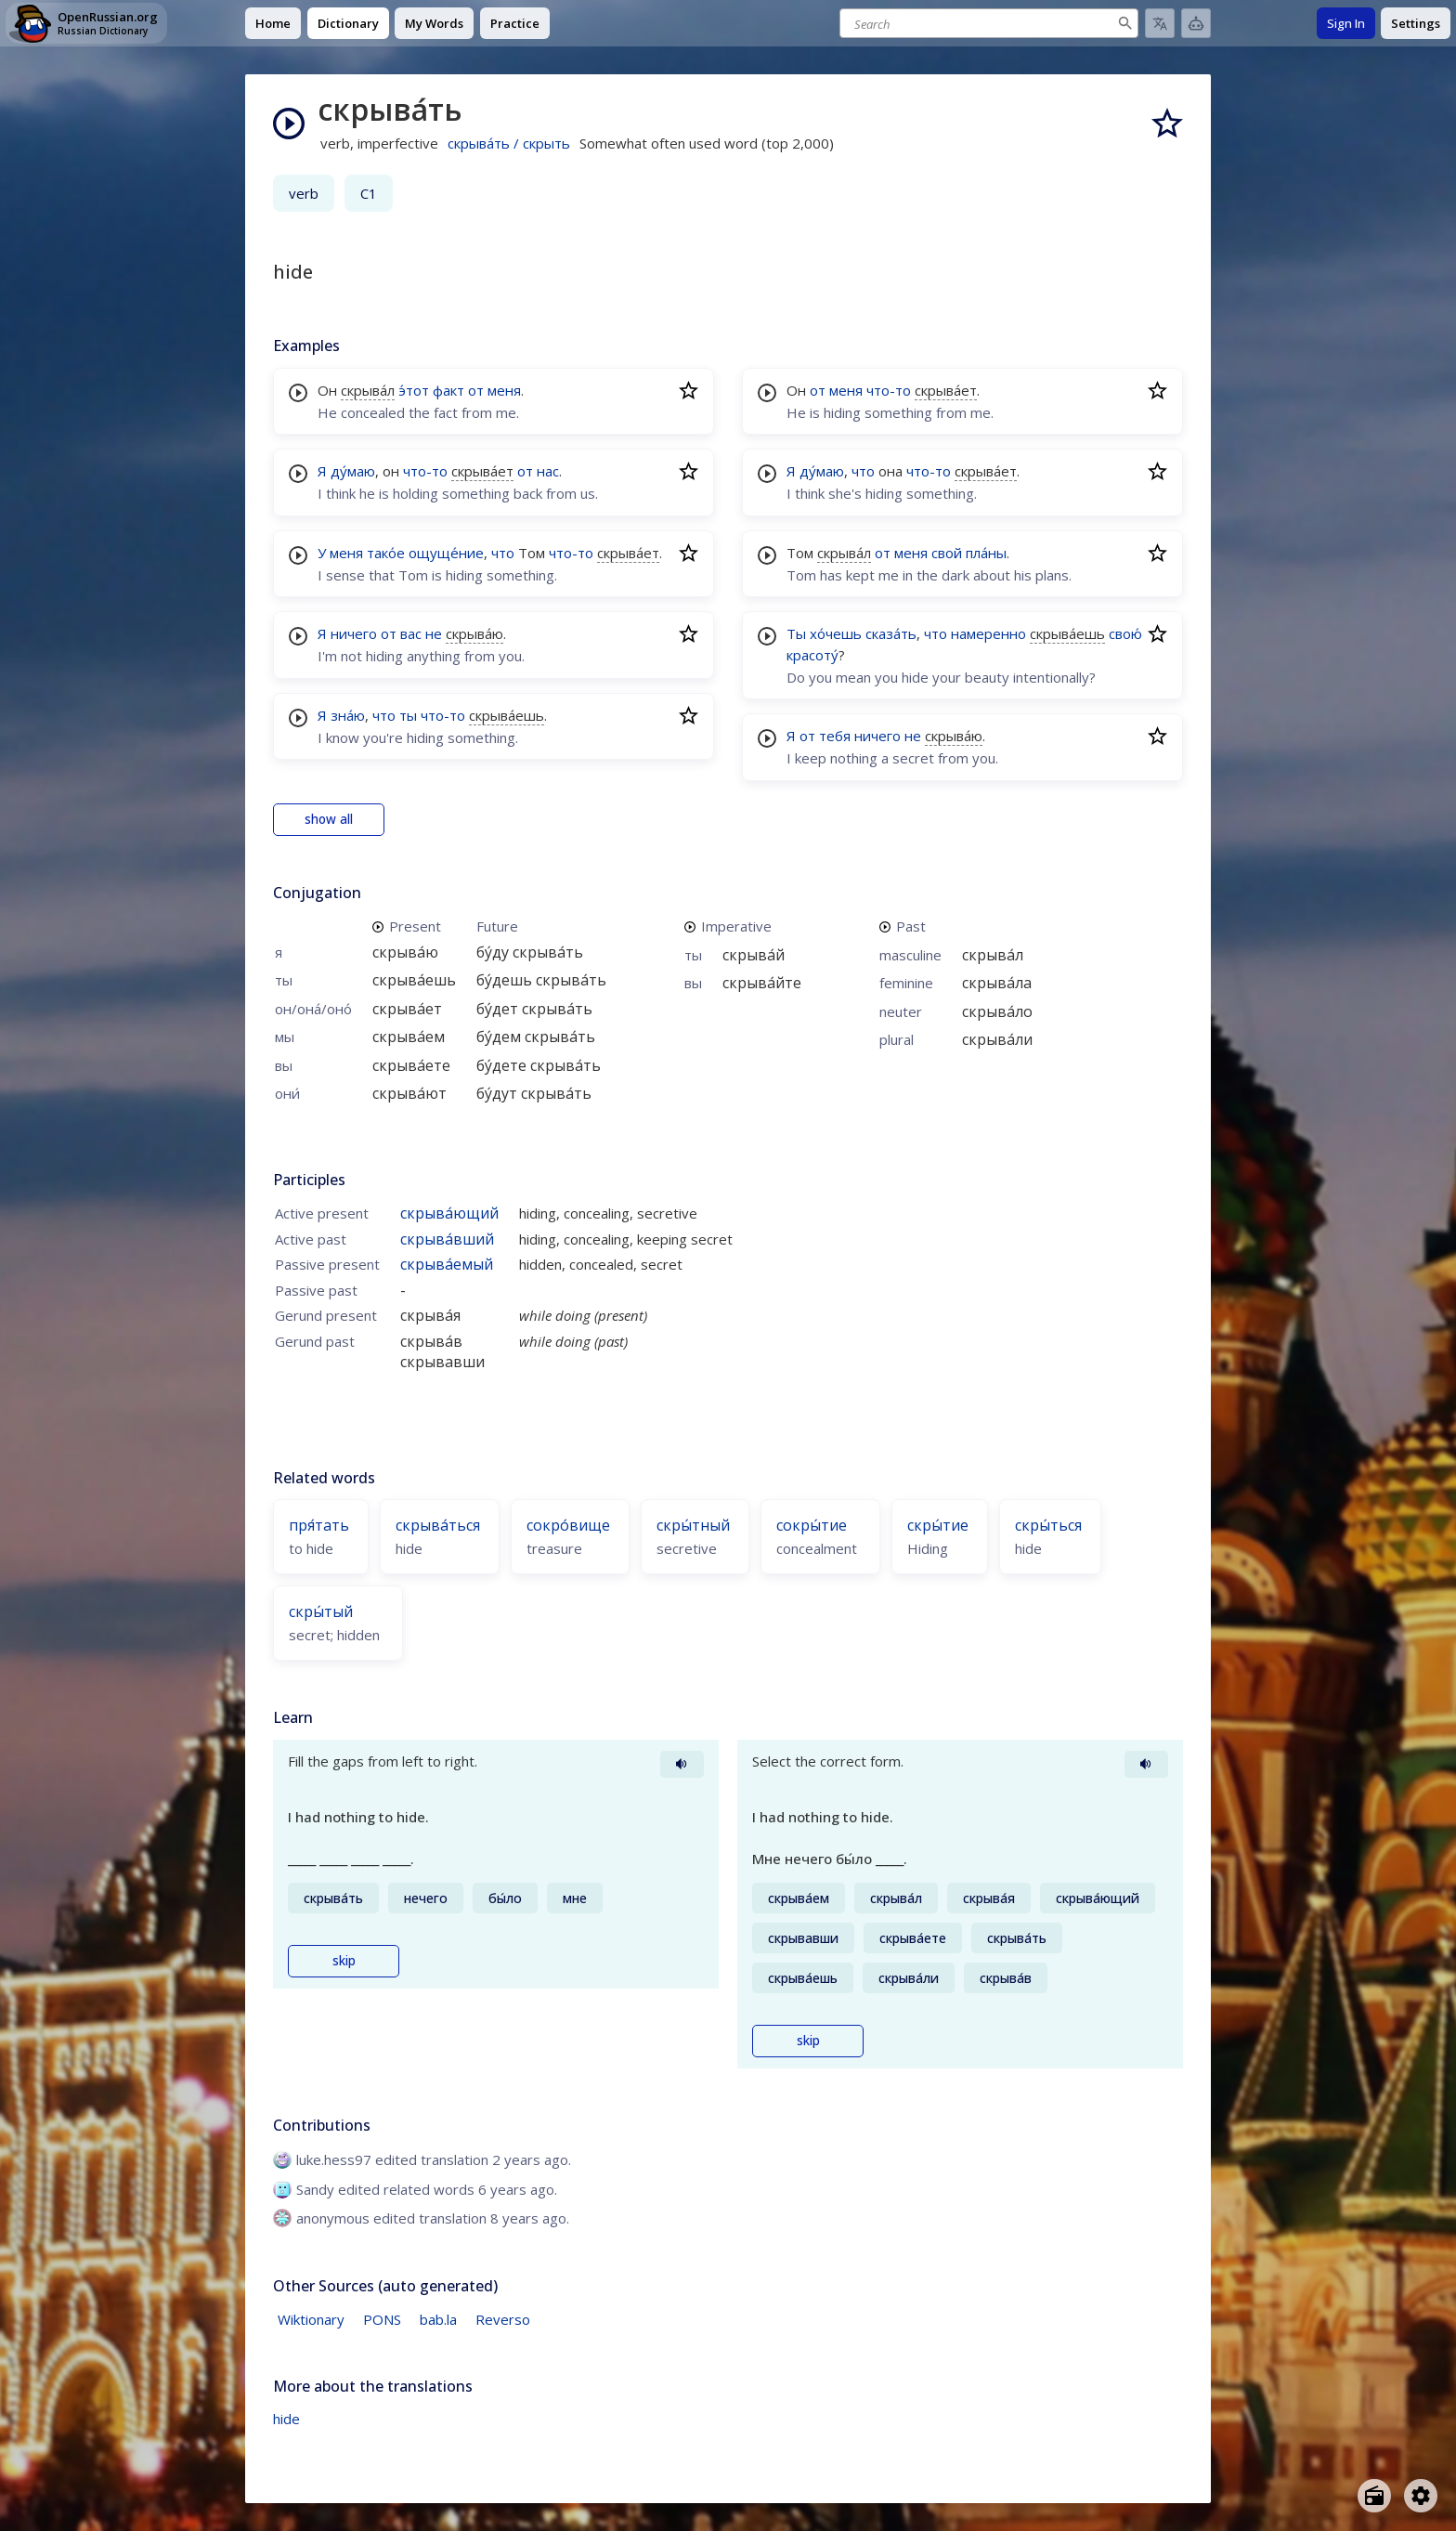 The image size is (1456, 2531). What do you see at coordinates (811, 1525) in the screenshot?
I see `сокры́тие` at bounding box center [811, 1525].